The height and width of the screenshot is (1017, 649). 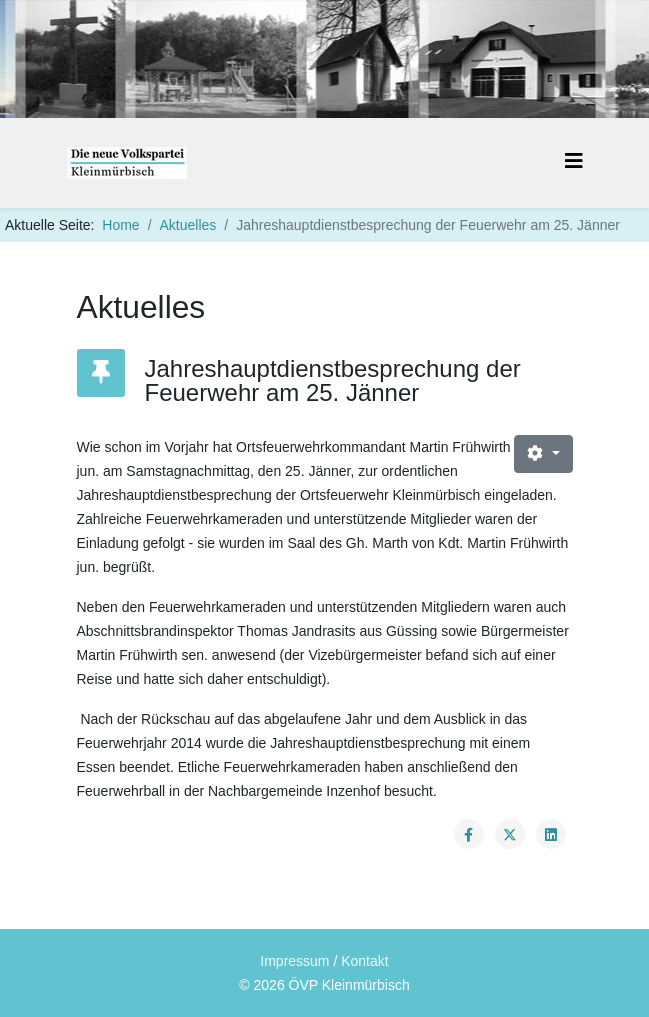 I want to click on Aktuelles, so click(x=188, y=225).